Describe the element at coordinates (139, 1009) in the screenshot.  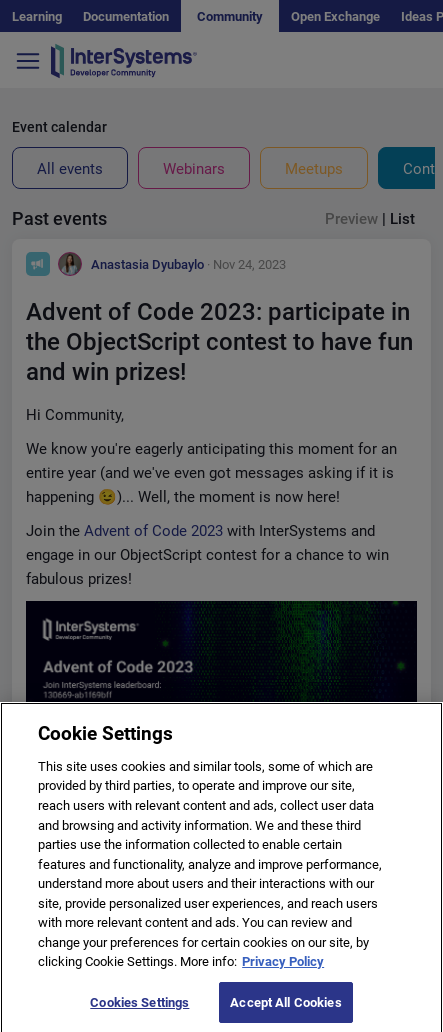
I see `Cookies Settings` at that location.